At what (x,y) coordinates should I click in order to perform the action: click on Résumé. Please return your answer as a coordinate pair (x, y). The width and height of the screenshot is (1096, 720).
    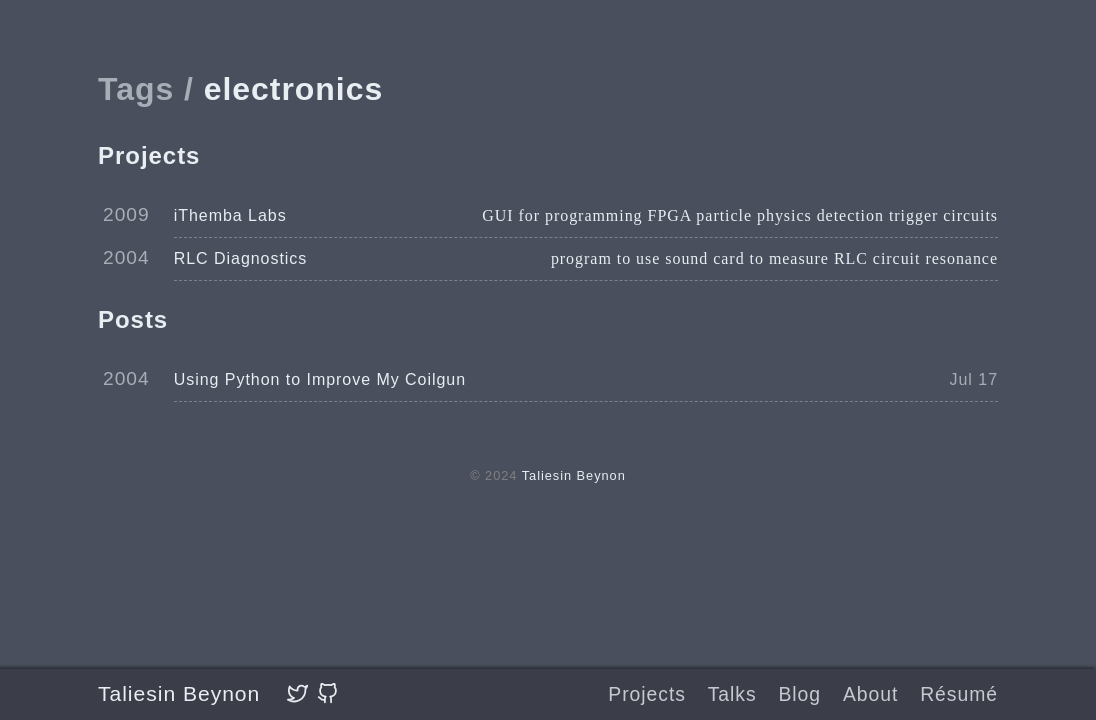
    Looking at the image, I should click on (959, 694).